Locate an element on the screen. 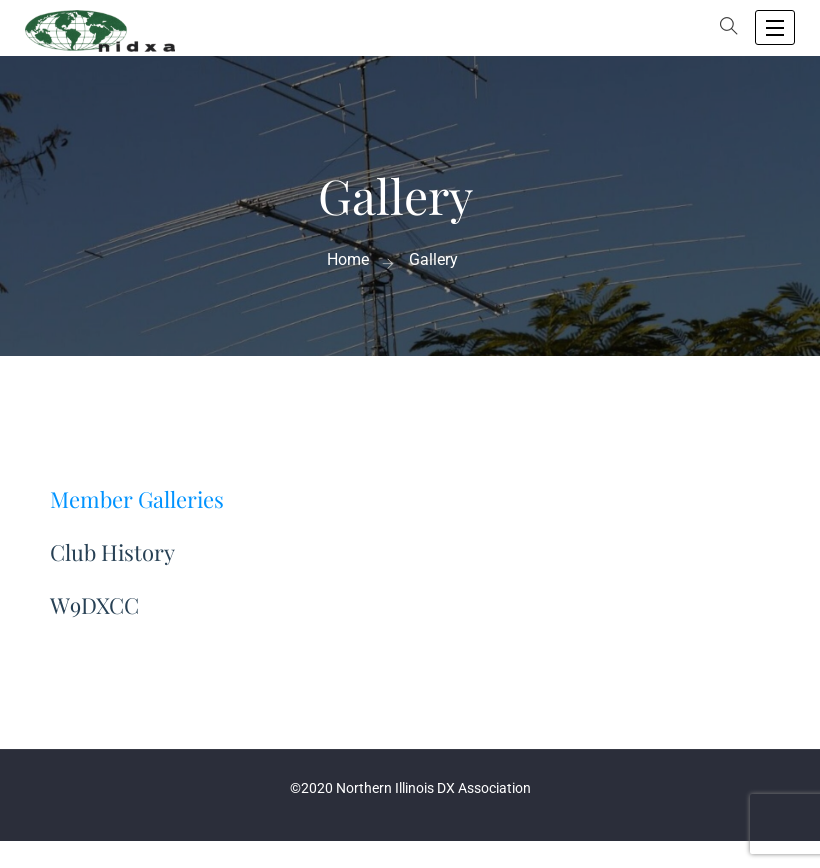 The image size is (820, 868). [open navigation] is located at coordinates (775, 27).